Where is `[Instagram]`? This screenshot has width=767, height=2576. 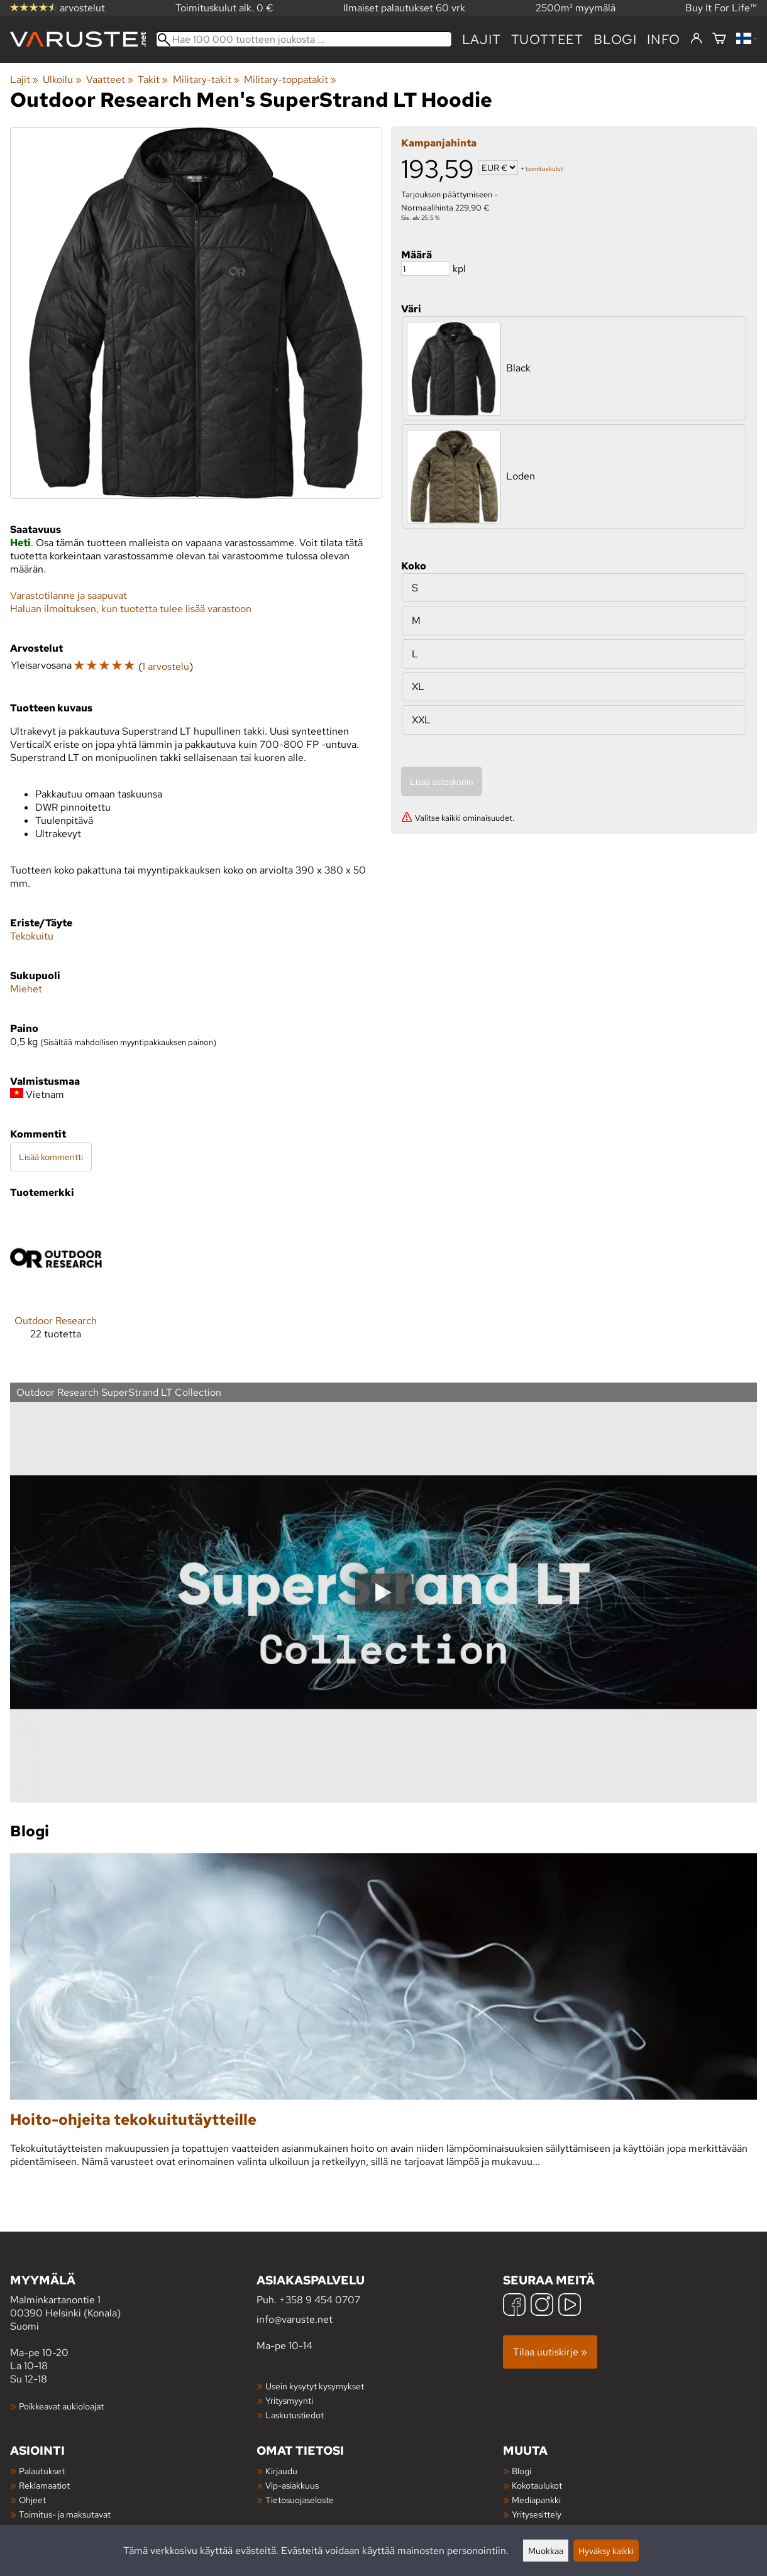
[Instagram] is located at coordinates (542, 2306).